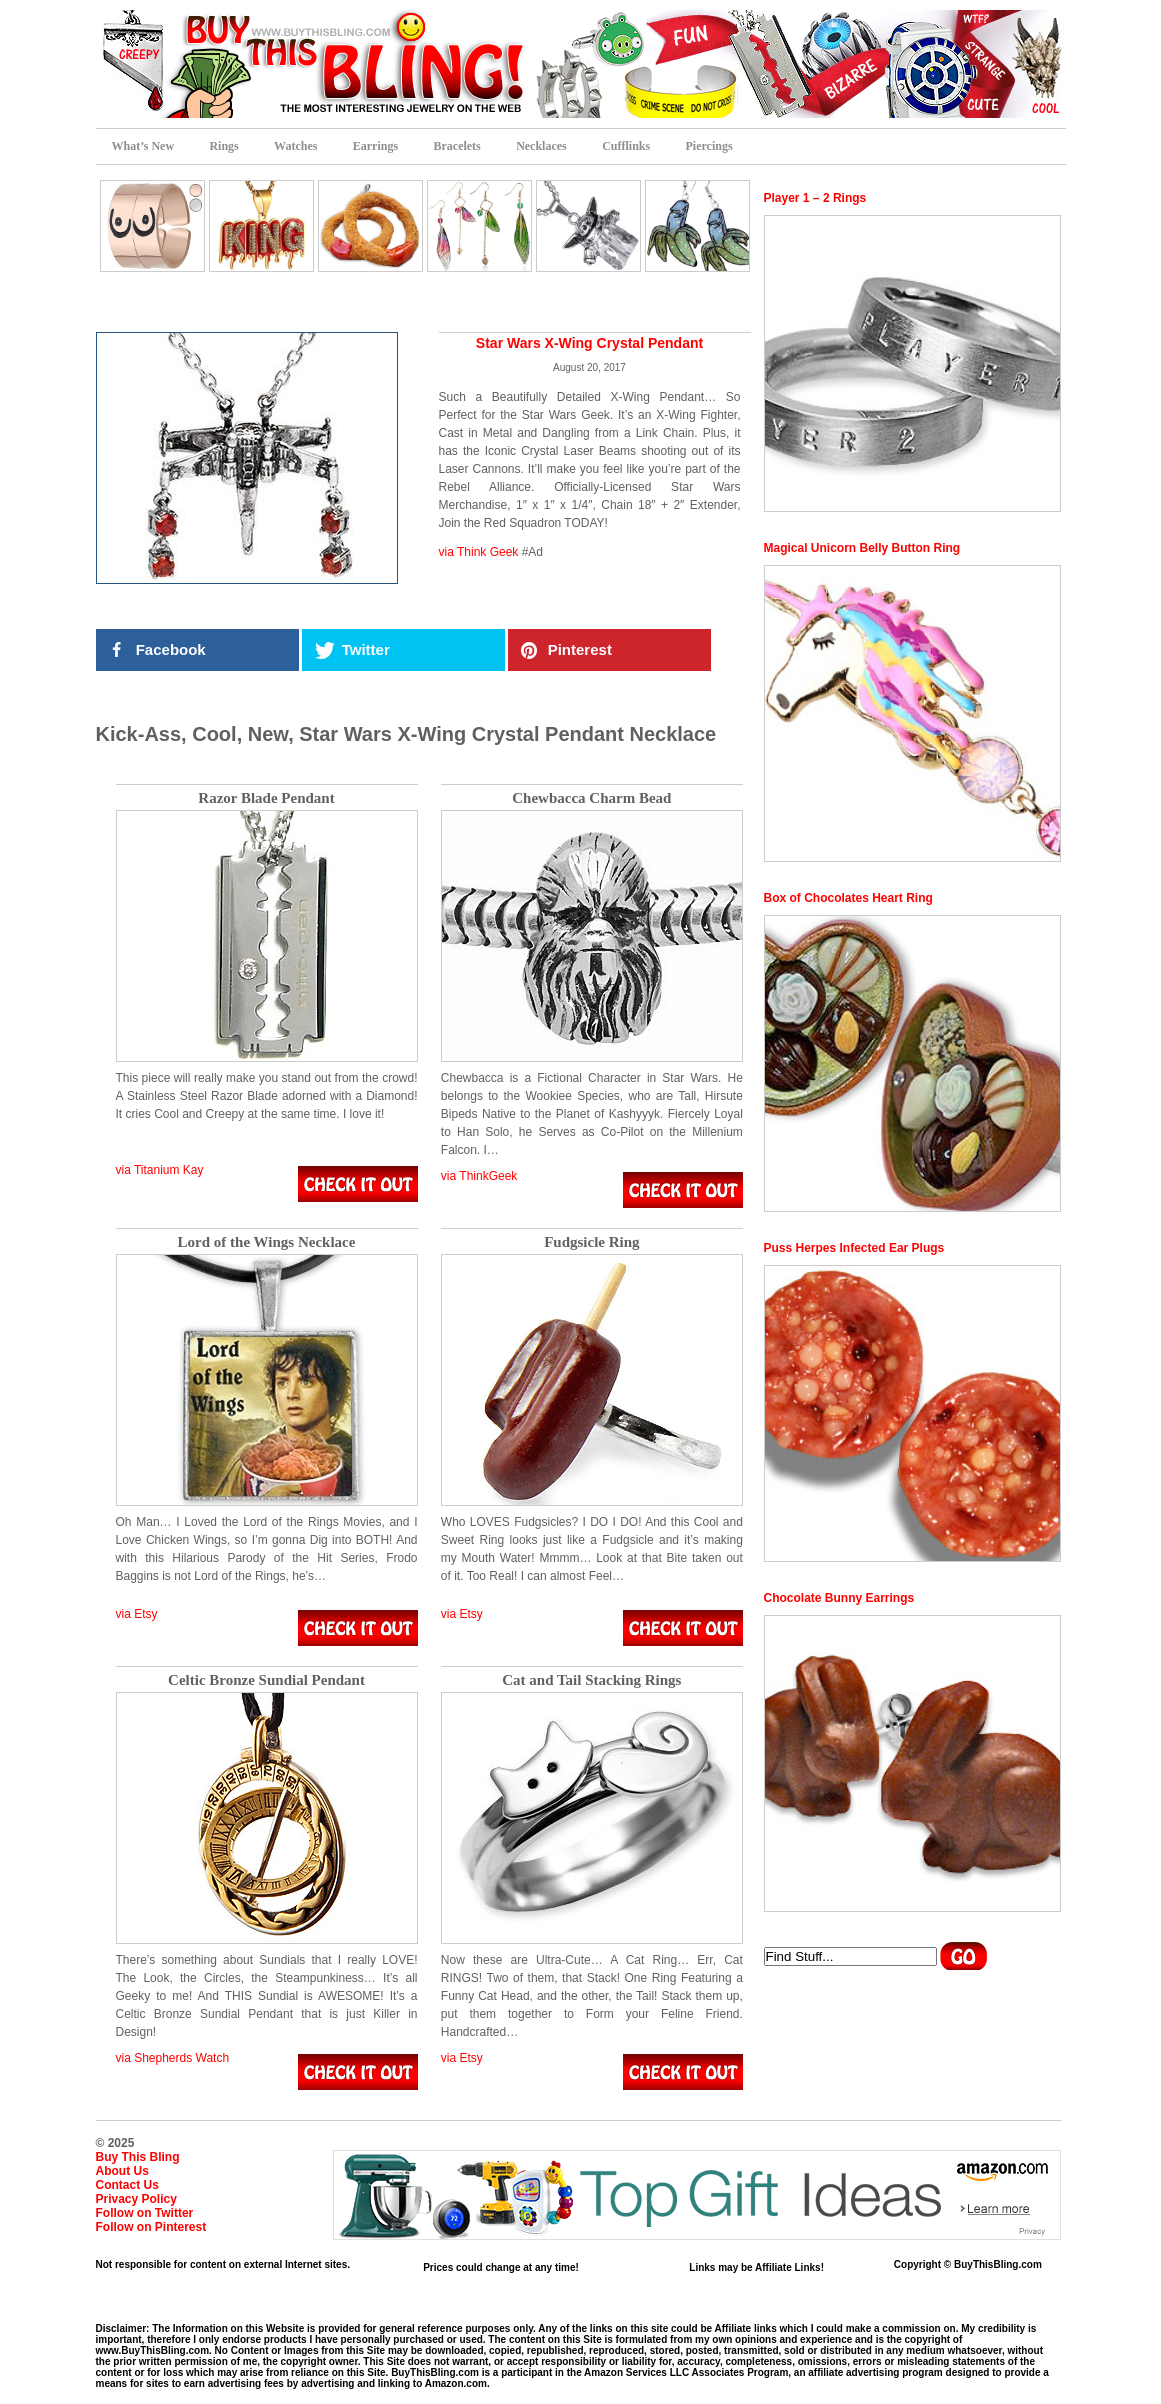  I want to click on Necklaces, so click(541, 146).